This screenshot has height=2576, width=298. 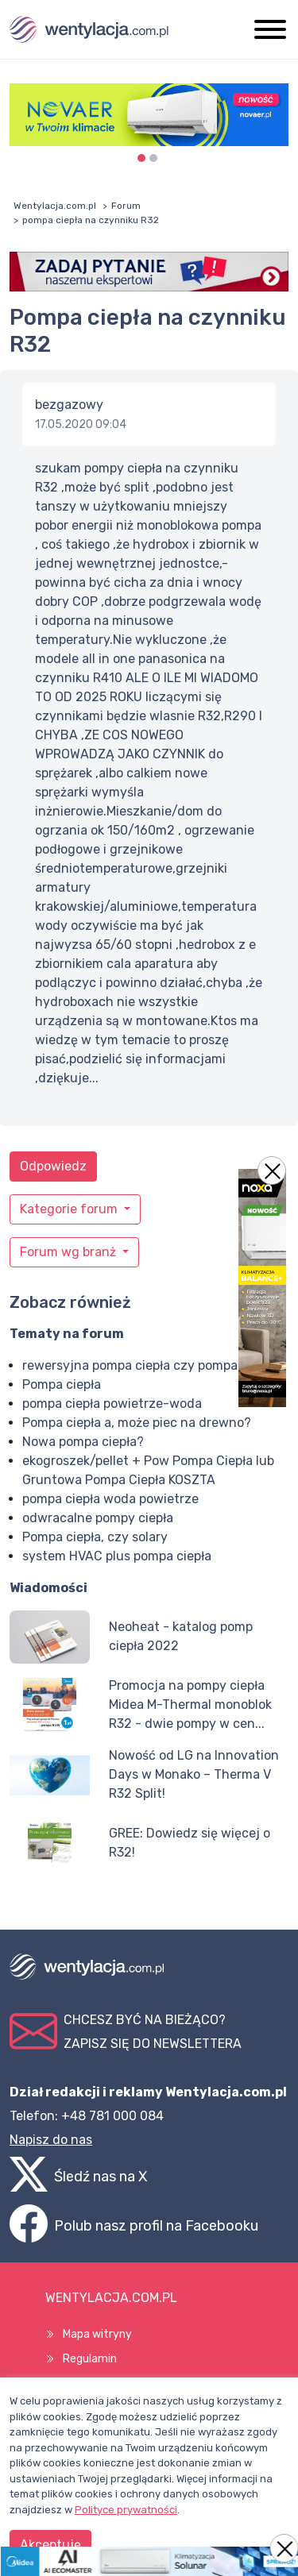 I want to click on Polityce prywatności, so click(x=126, y=2510).